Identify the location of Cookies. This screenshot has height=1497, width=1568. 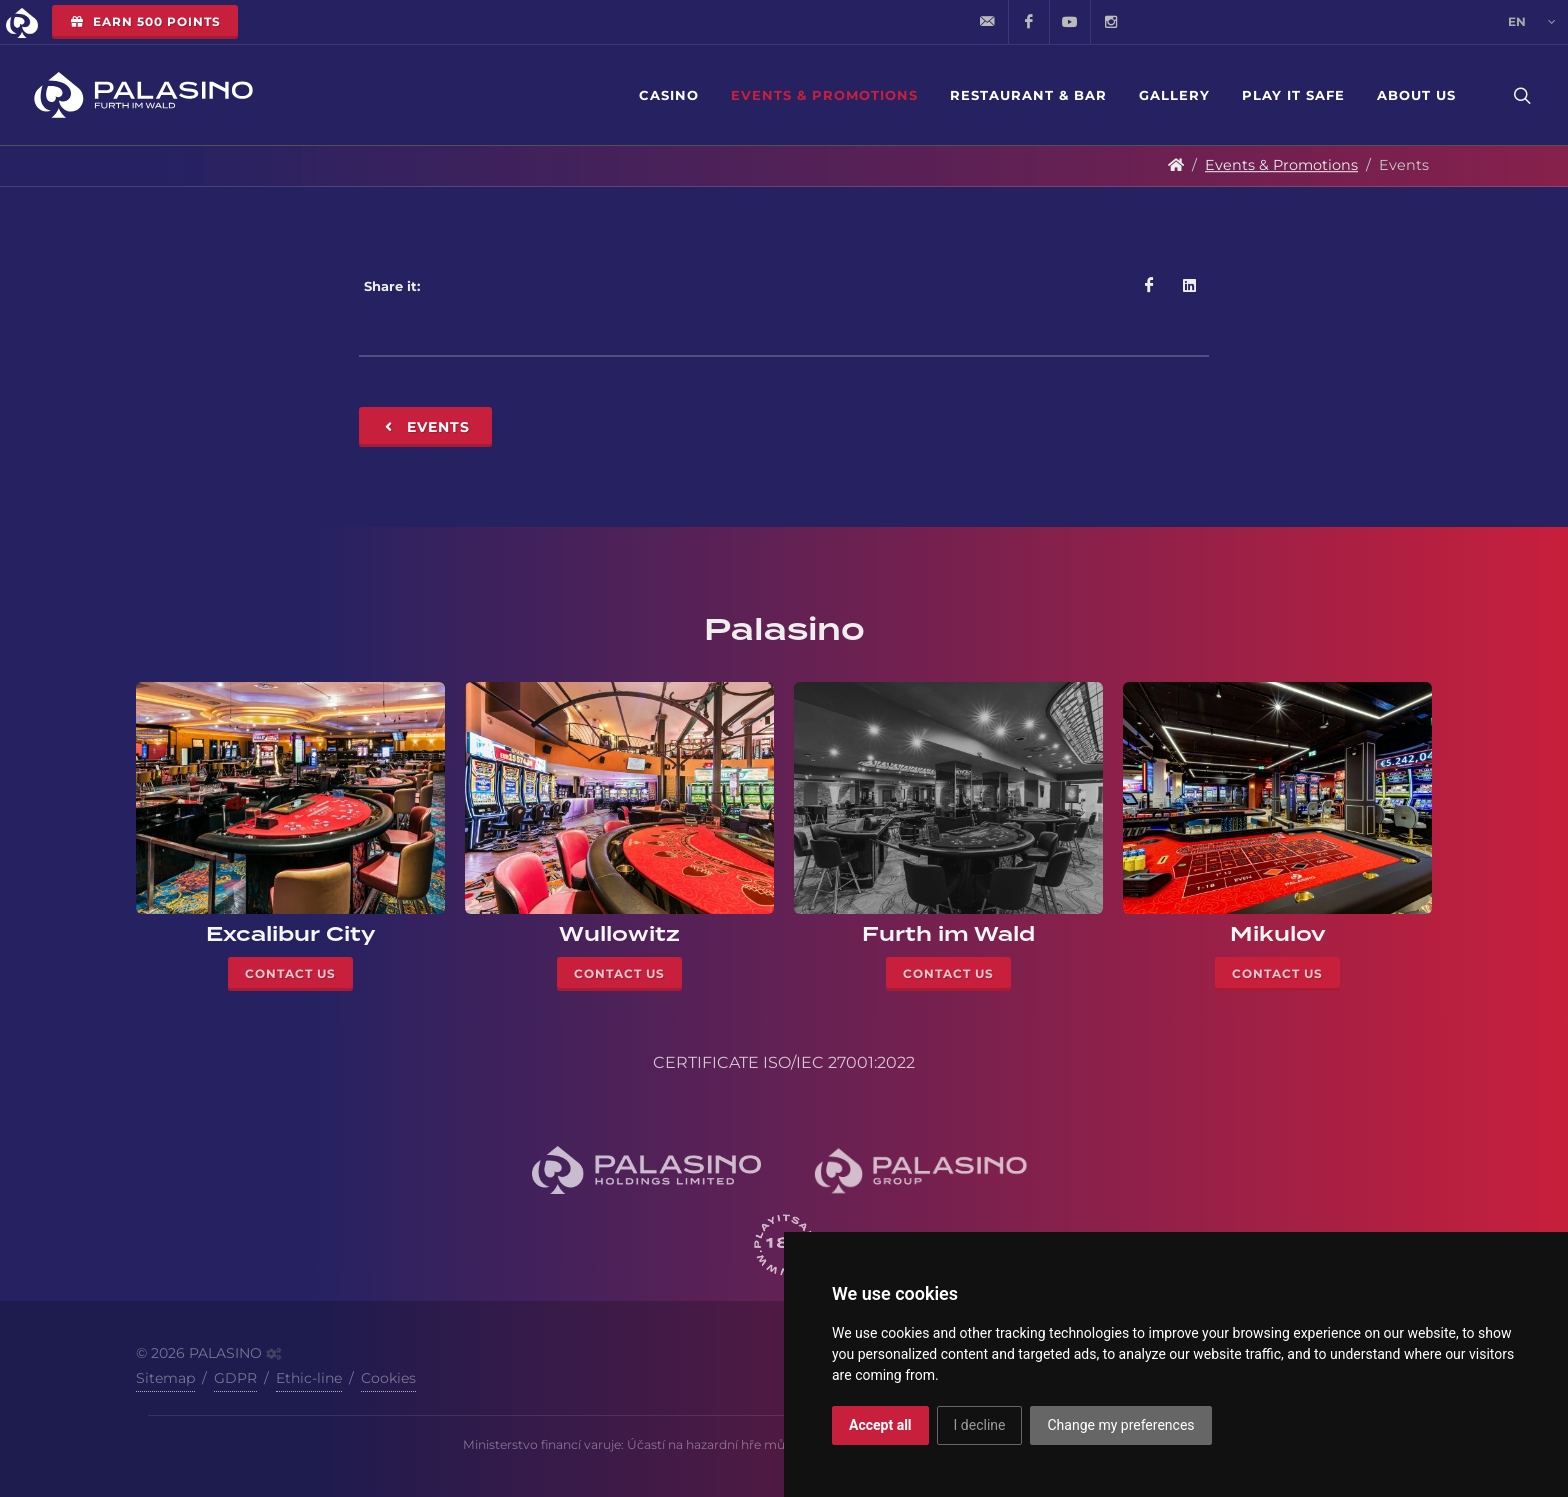
(388, 1378).